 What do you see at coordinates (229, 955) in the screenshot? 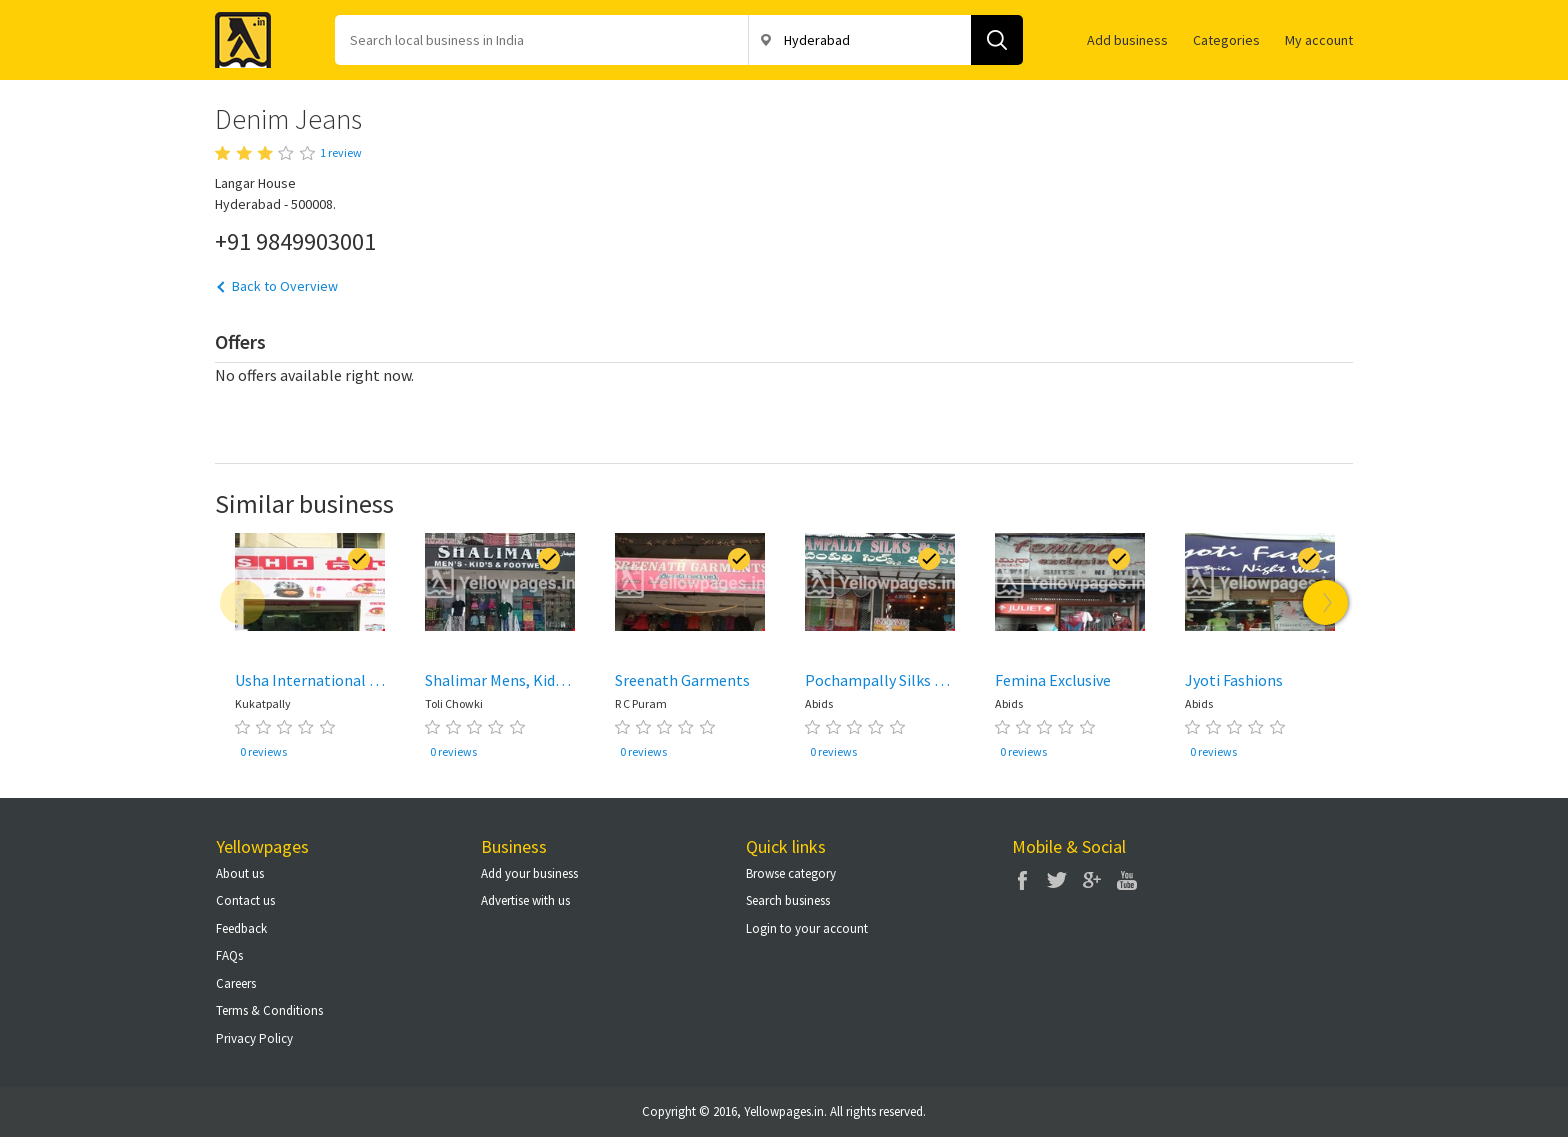
I see `FAQs` at bounding box center [229, 955].